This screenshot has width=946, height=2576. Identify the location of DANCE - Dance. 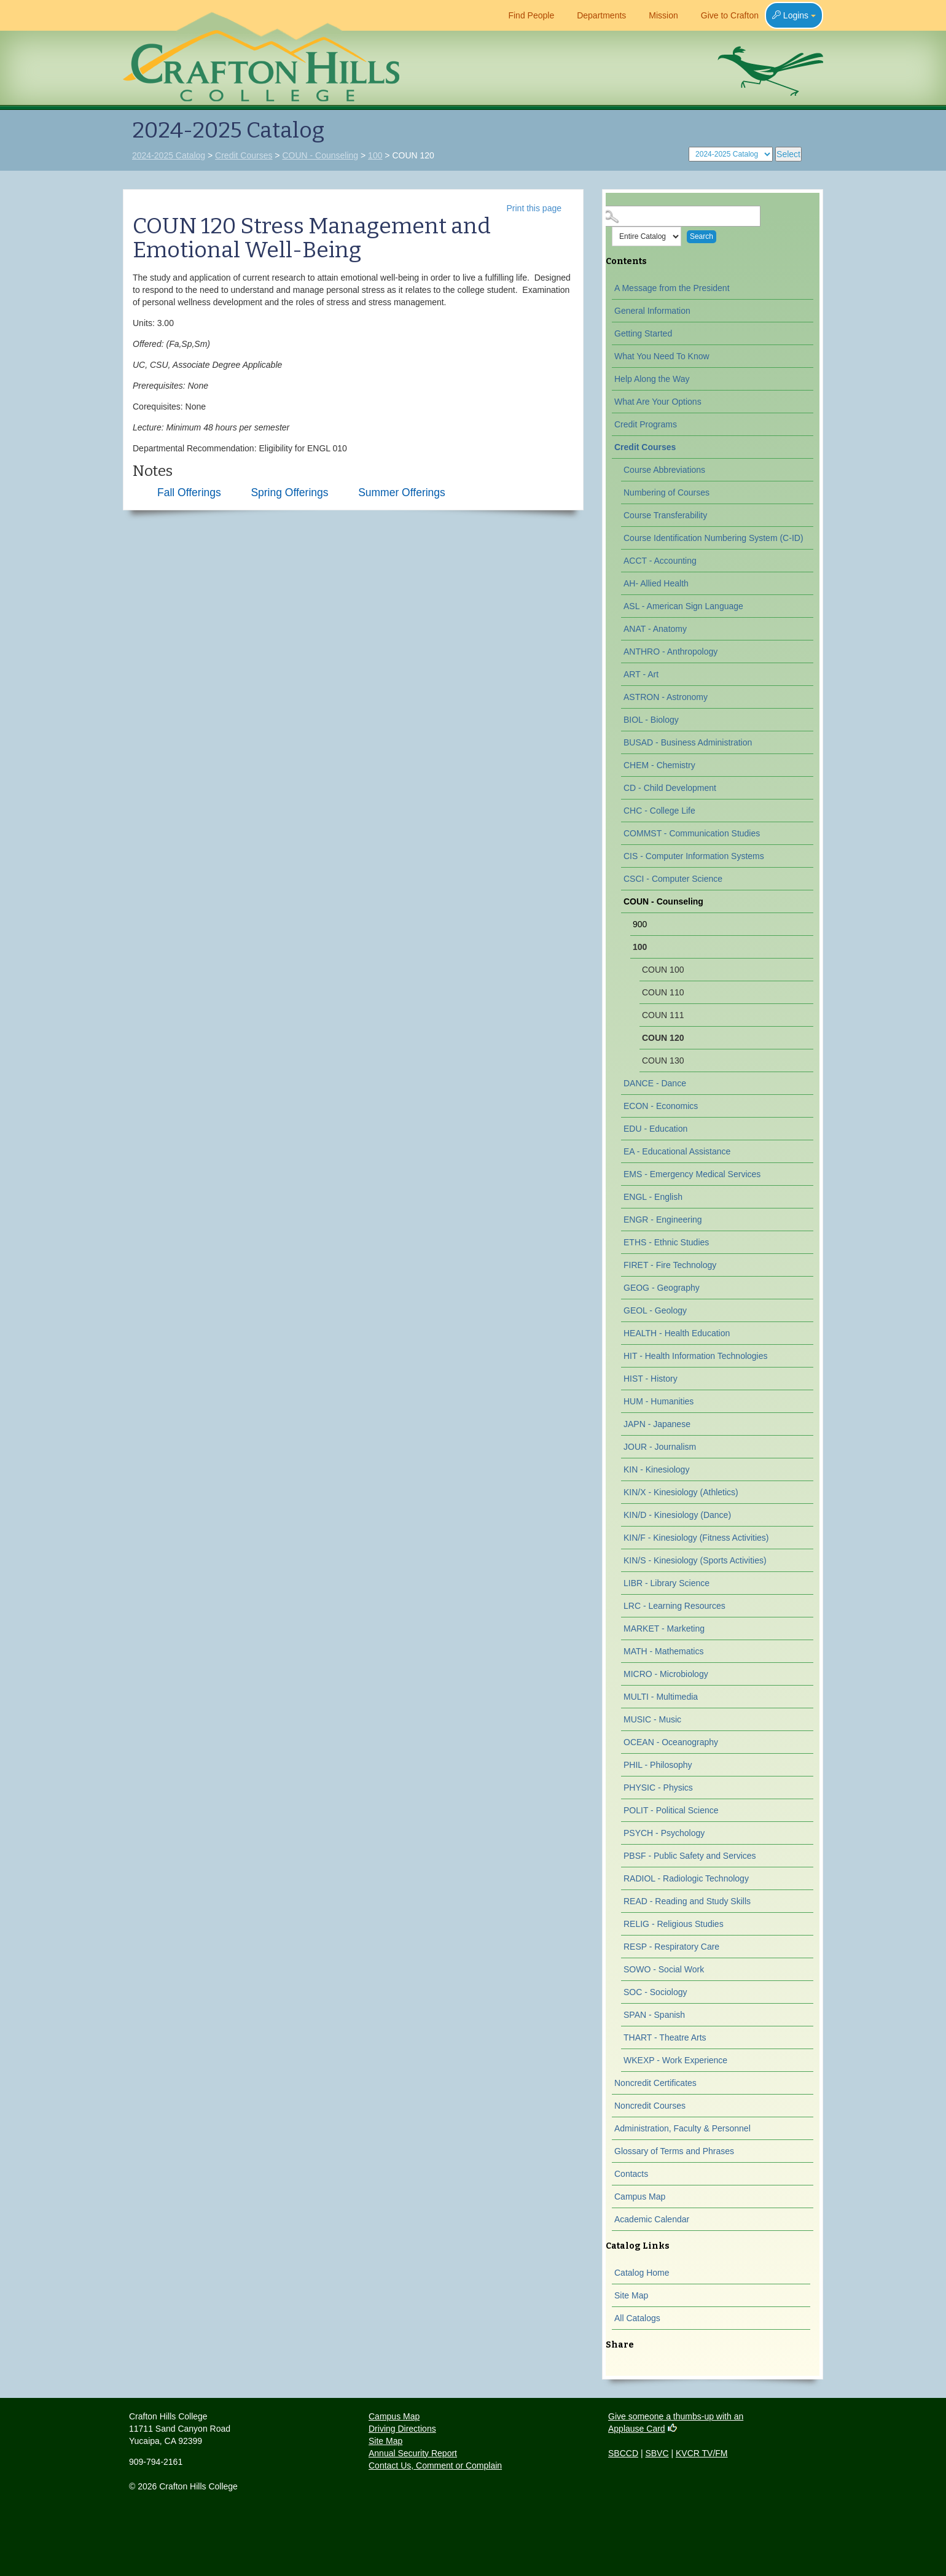
(655, 1083).